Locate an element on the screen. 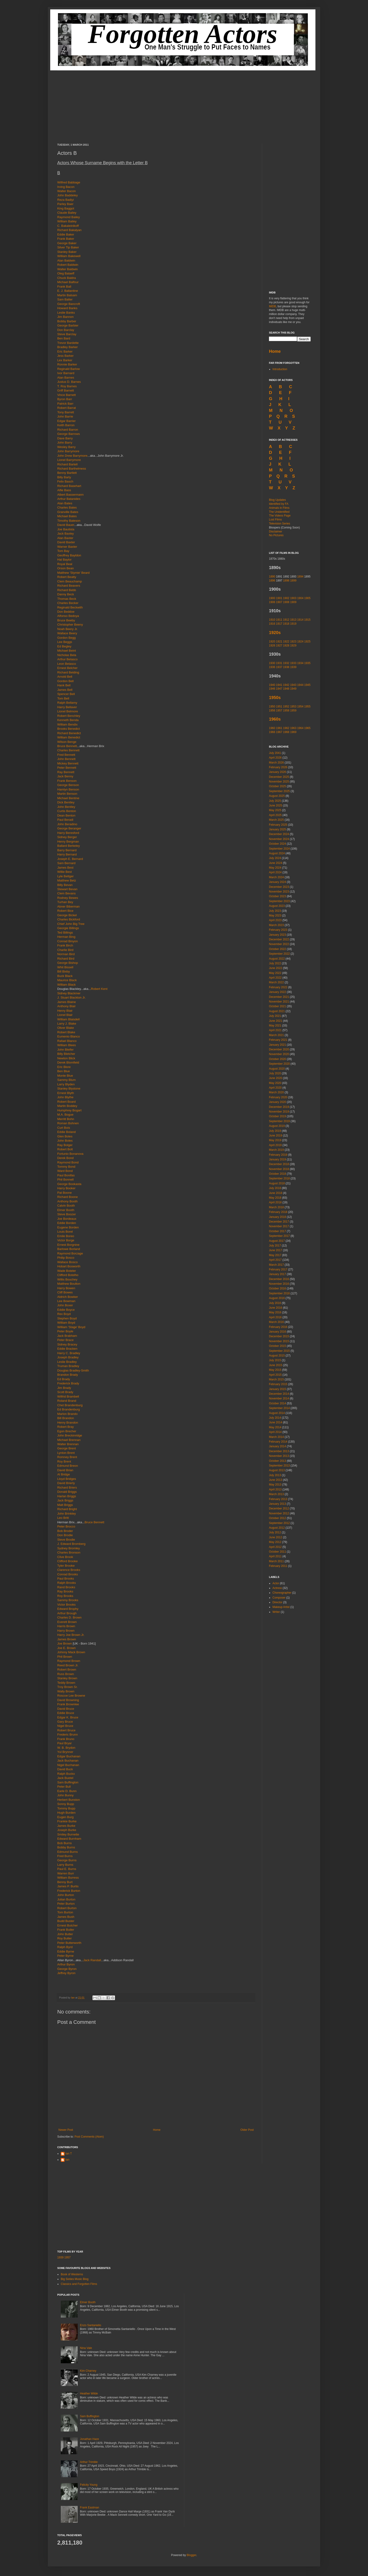  Richard Boone is located at coordinates (67, 1197).